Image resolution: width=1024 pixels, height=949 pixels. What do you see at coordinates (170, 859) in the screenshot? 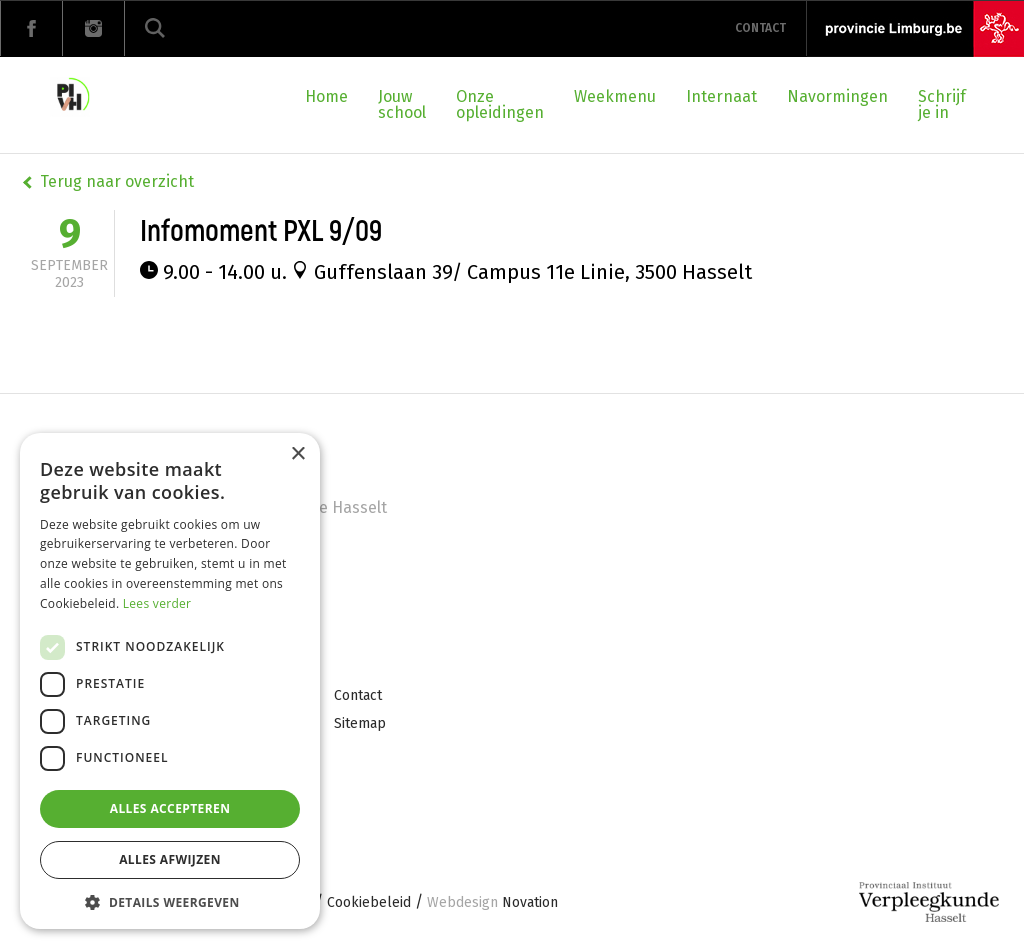
I see `Alles afwijzen [button]` at bounding box center [170, 859].